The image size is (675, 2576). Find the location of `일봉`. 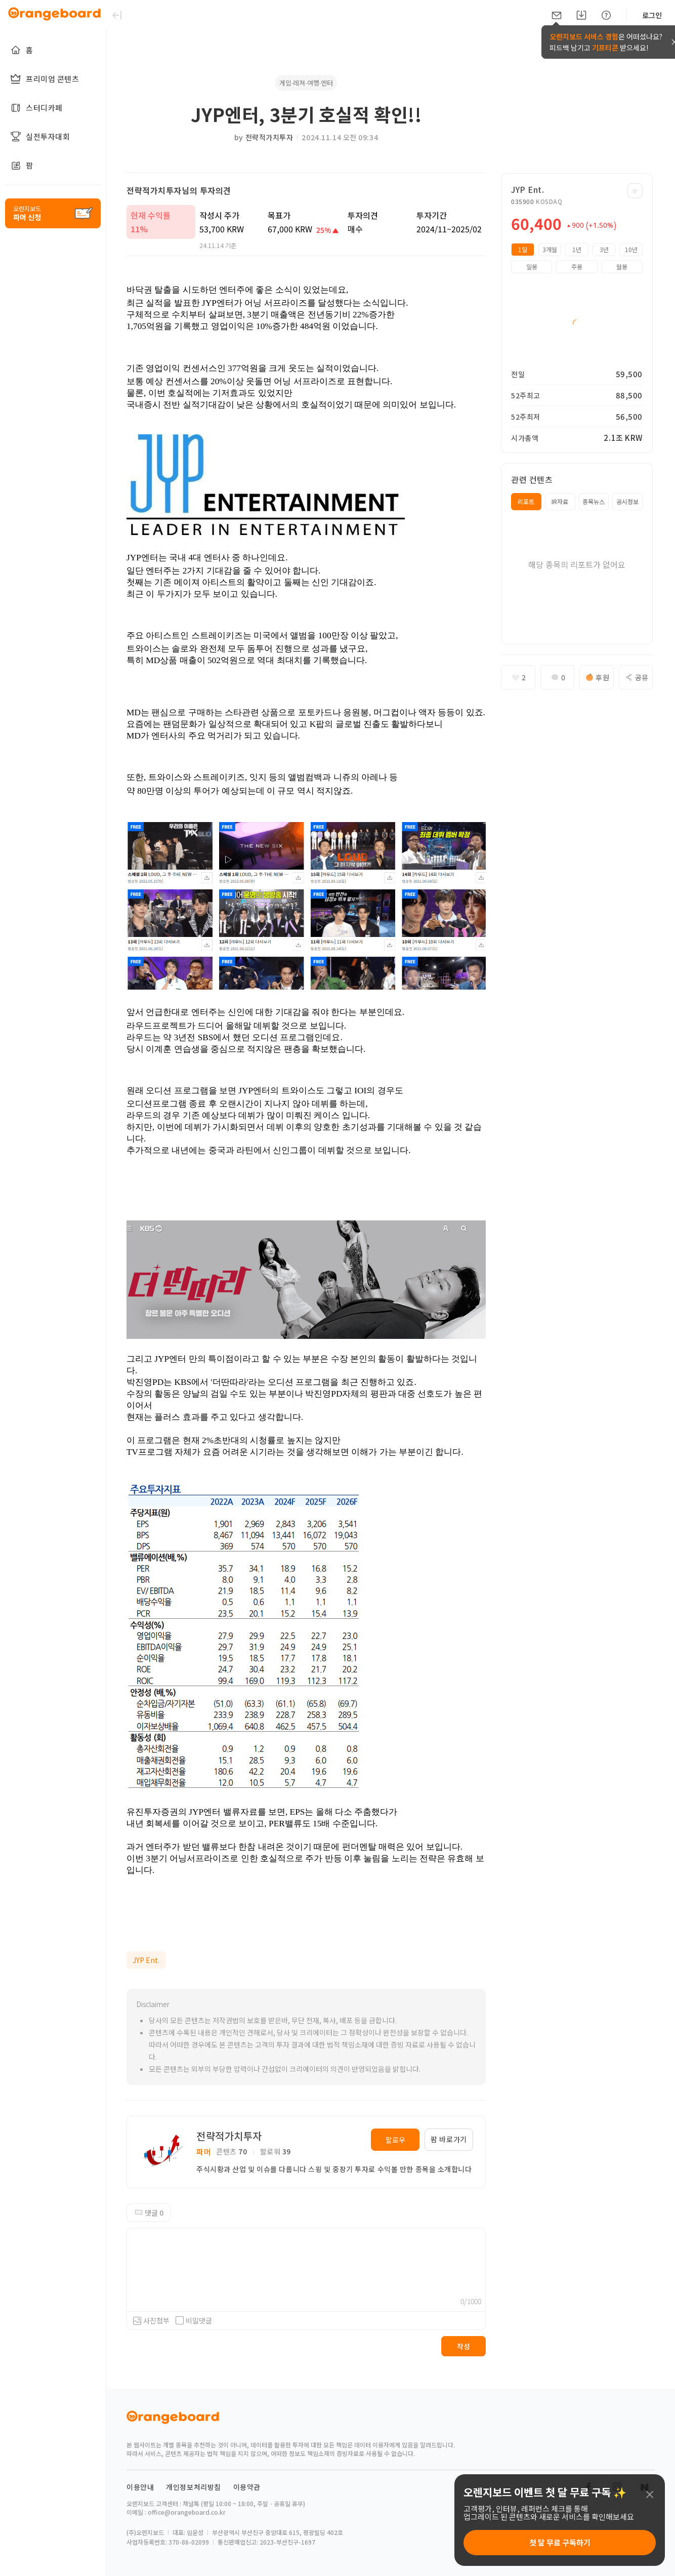

일봉 is located at coordinates (531, 266).